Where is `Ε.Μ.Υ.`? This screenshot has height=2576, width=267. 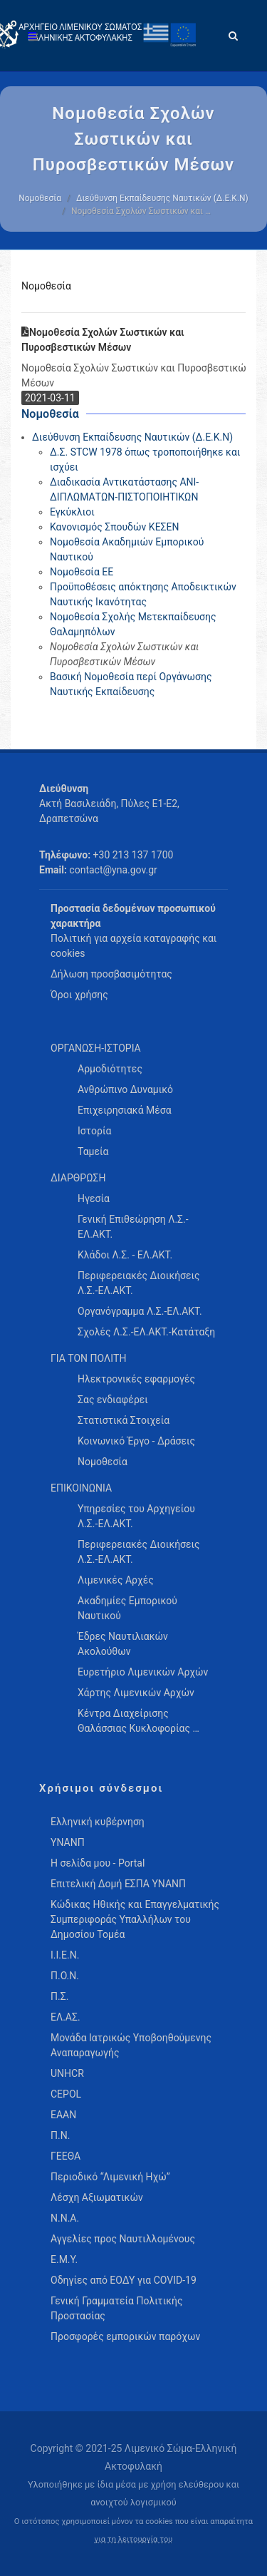 Ε.Μ.Υ. is located at coordinates (64, 2259).